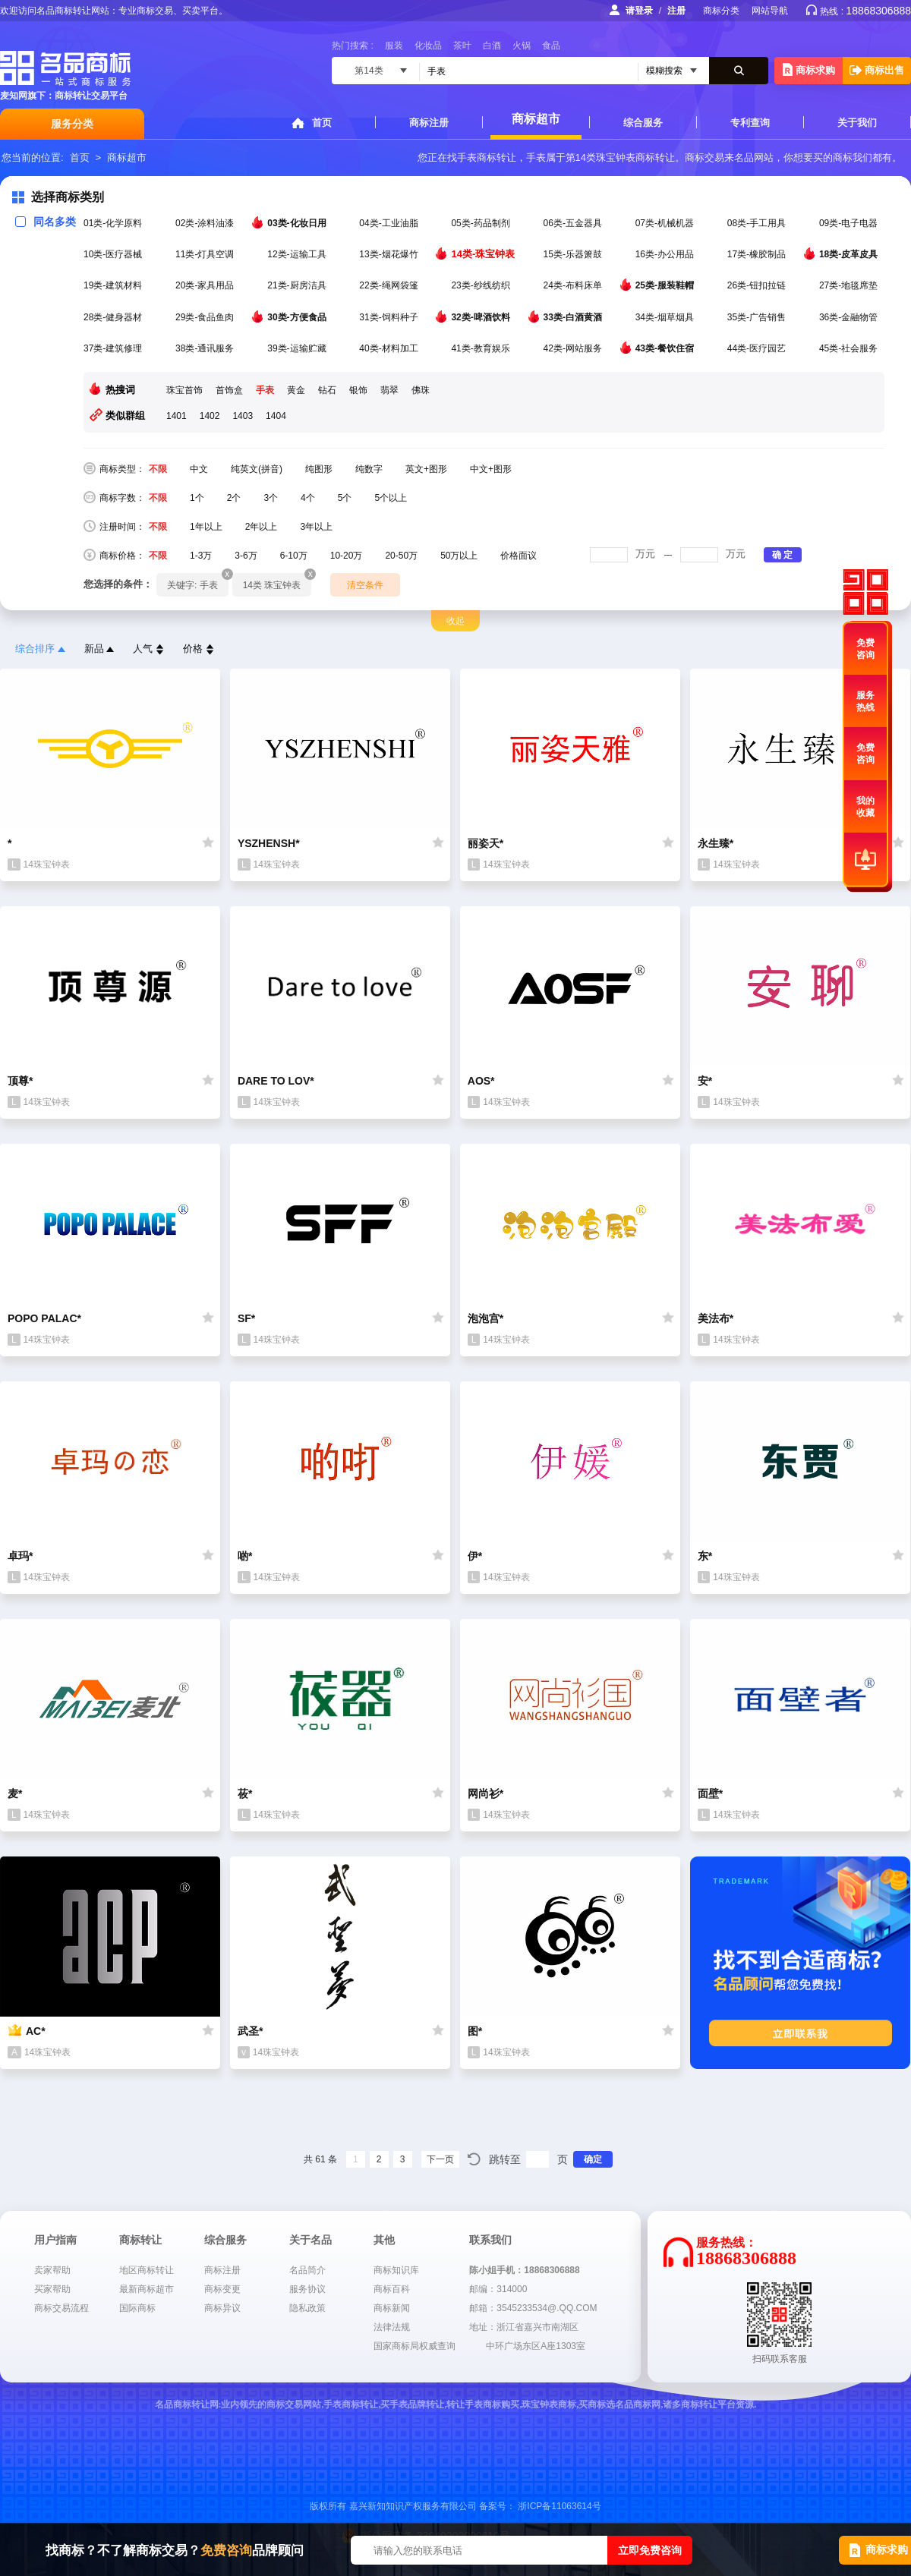  What do you see at coordinates (298, 316) in the screenshot?
I see `30类-方便食品` at bounding box center [298, 316].